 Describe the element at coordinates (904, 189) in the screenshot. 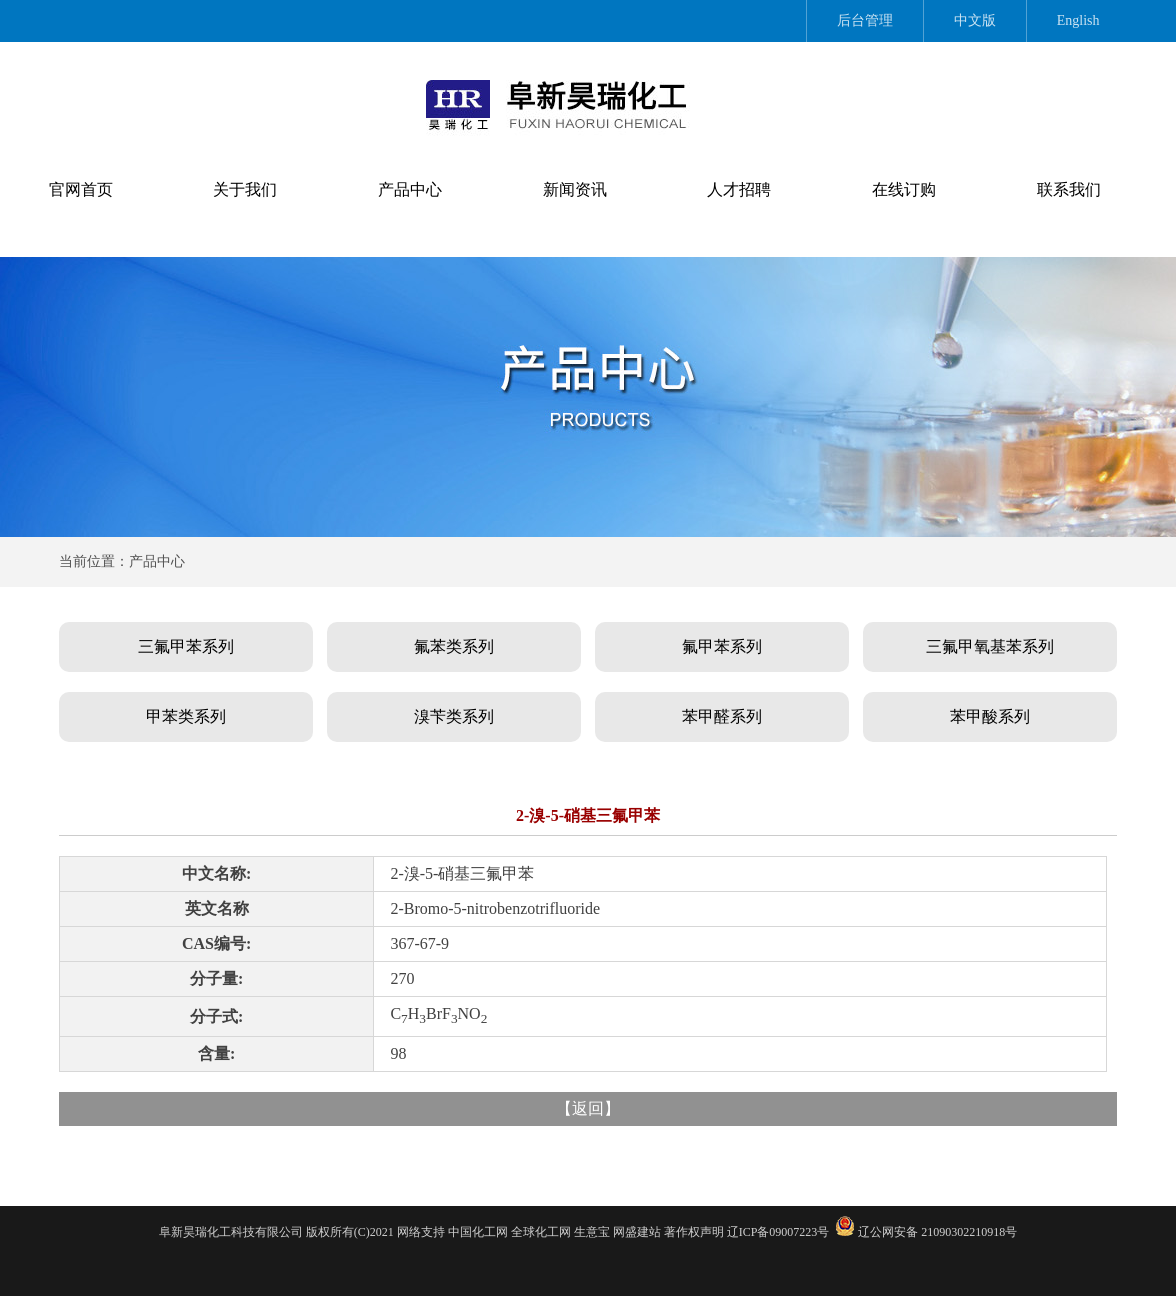

I see `在线订购` at that location.